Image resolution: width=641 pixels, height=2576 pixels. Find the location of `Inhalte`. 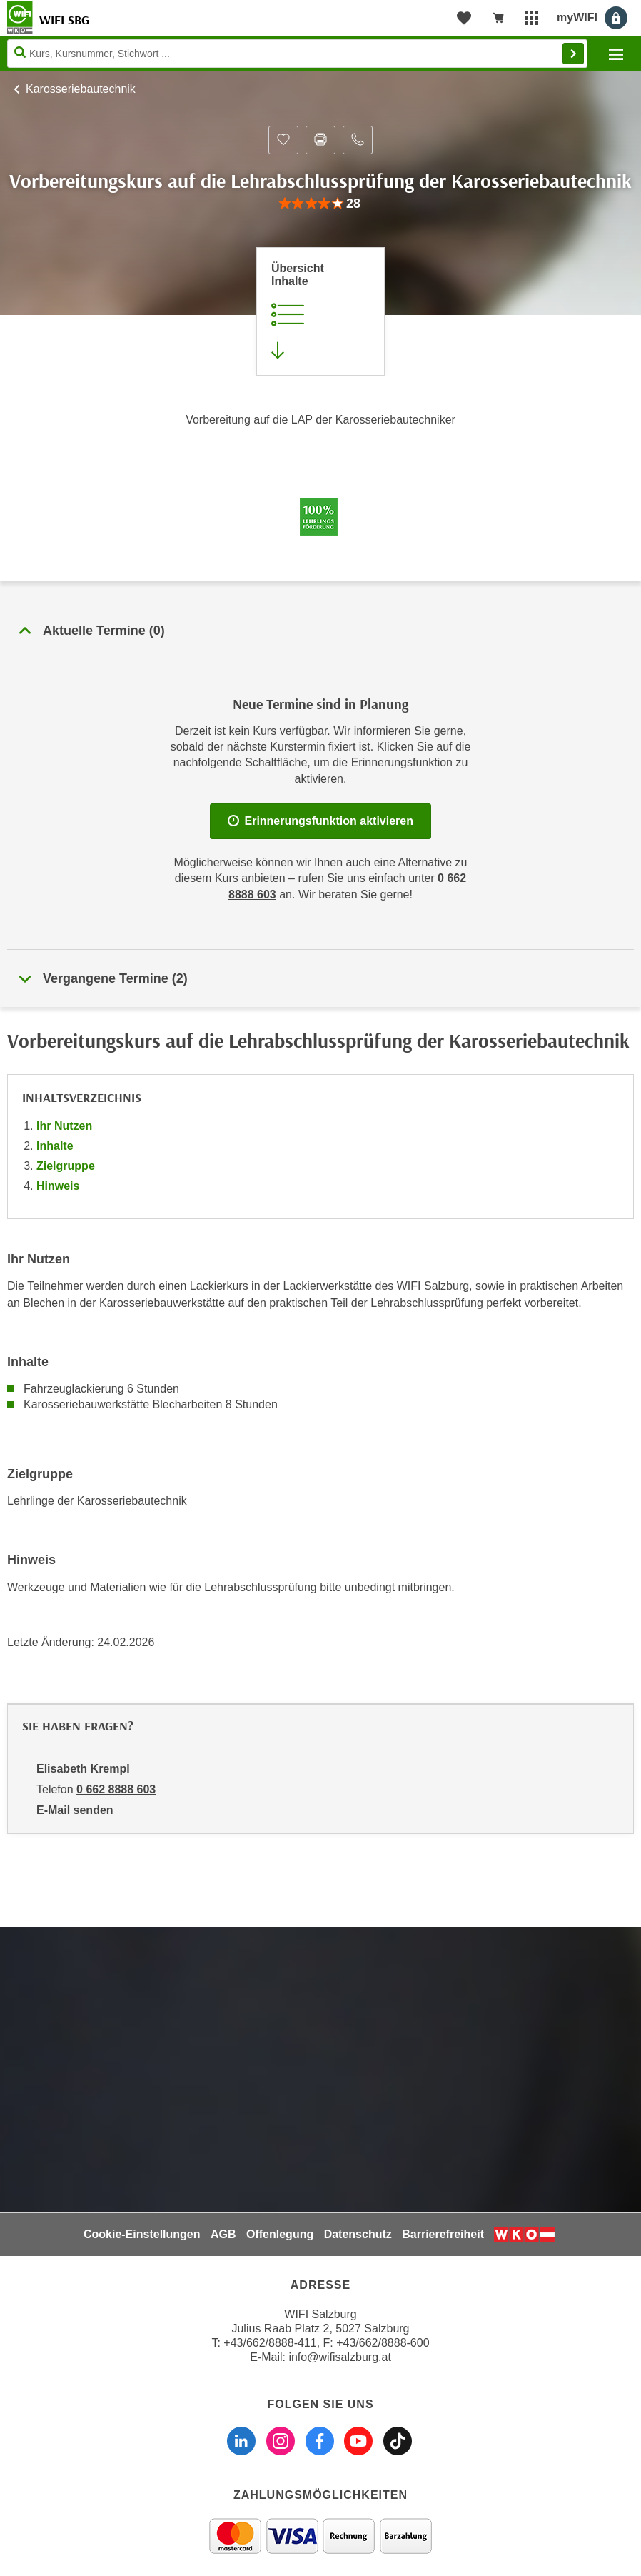

Inhalte is located at coordinates (55, 1146).